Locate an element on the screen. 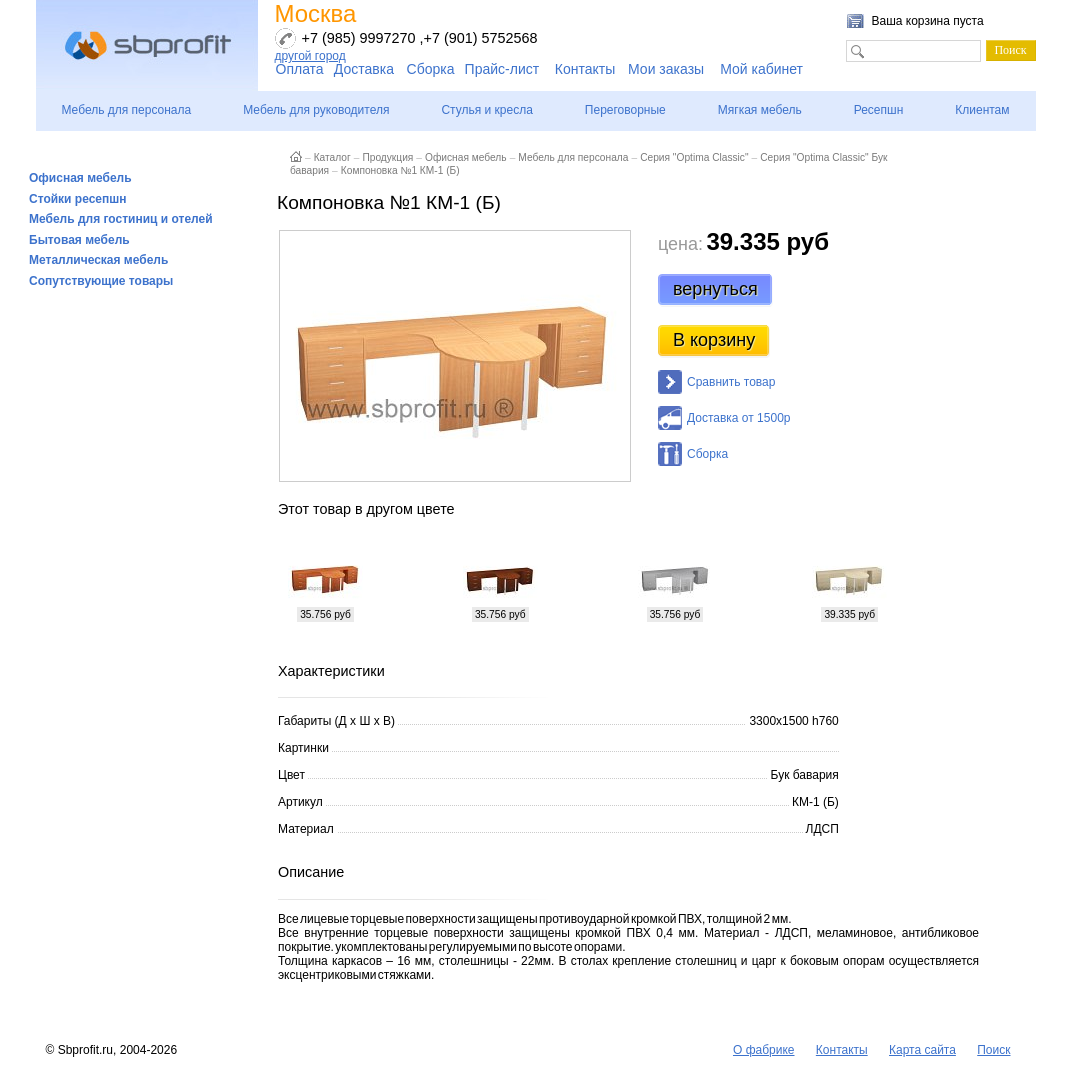  Мои заказы is located at coordinates (666, 69).